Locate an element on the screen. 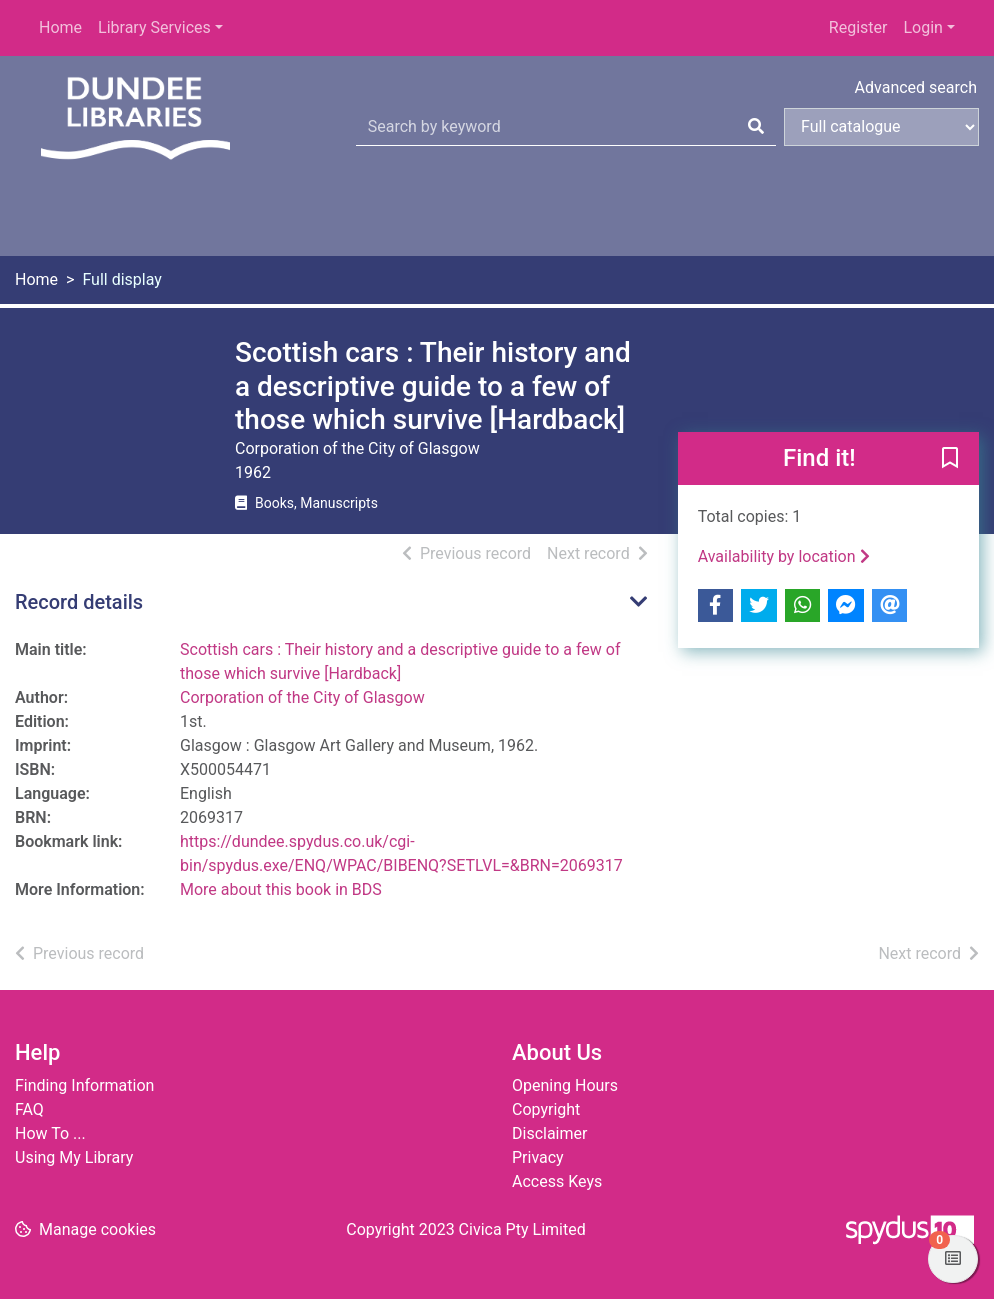 The image size is (994, 1299). Library Services is located at coordinates (154, 27).